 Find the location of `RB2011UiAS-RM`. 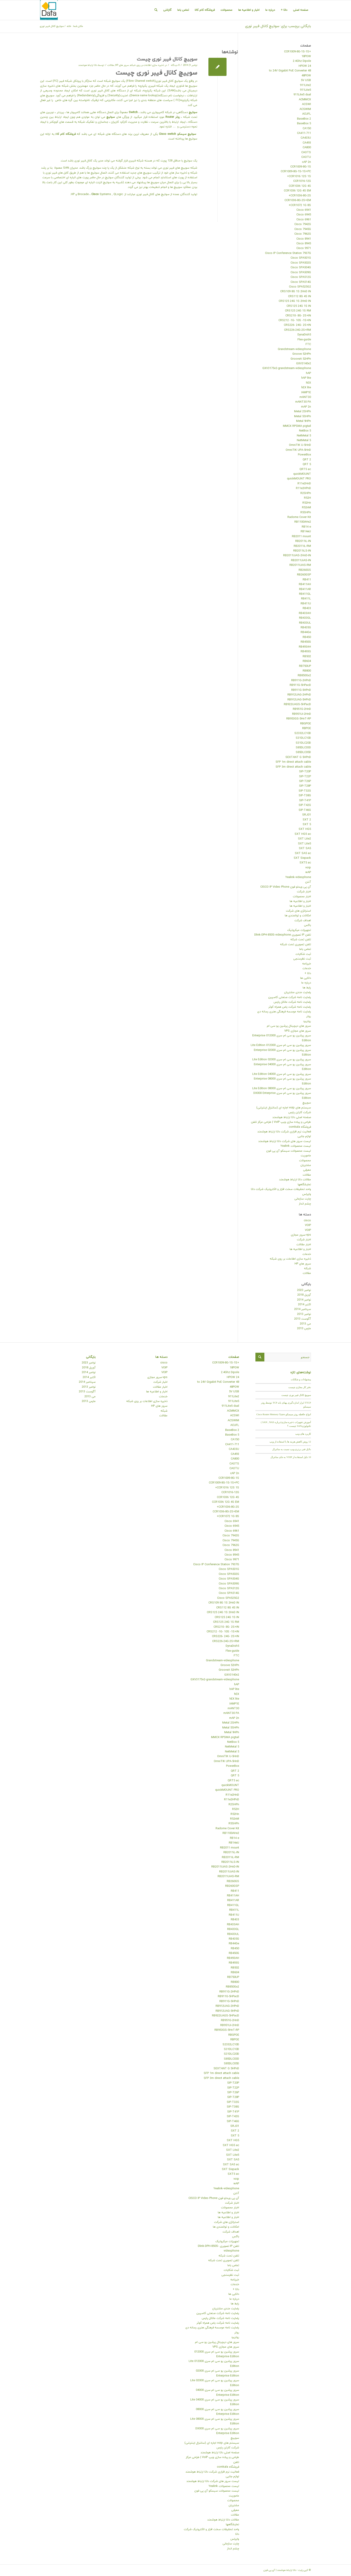

RB2011UiAS-RM is located at coordinates (300, 565).